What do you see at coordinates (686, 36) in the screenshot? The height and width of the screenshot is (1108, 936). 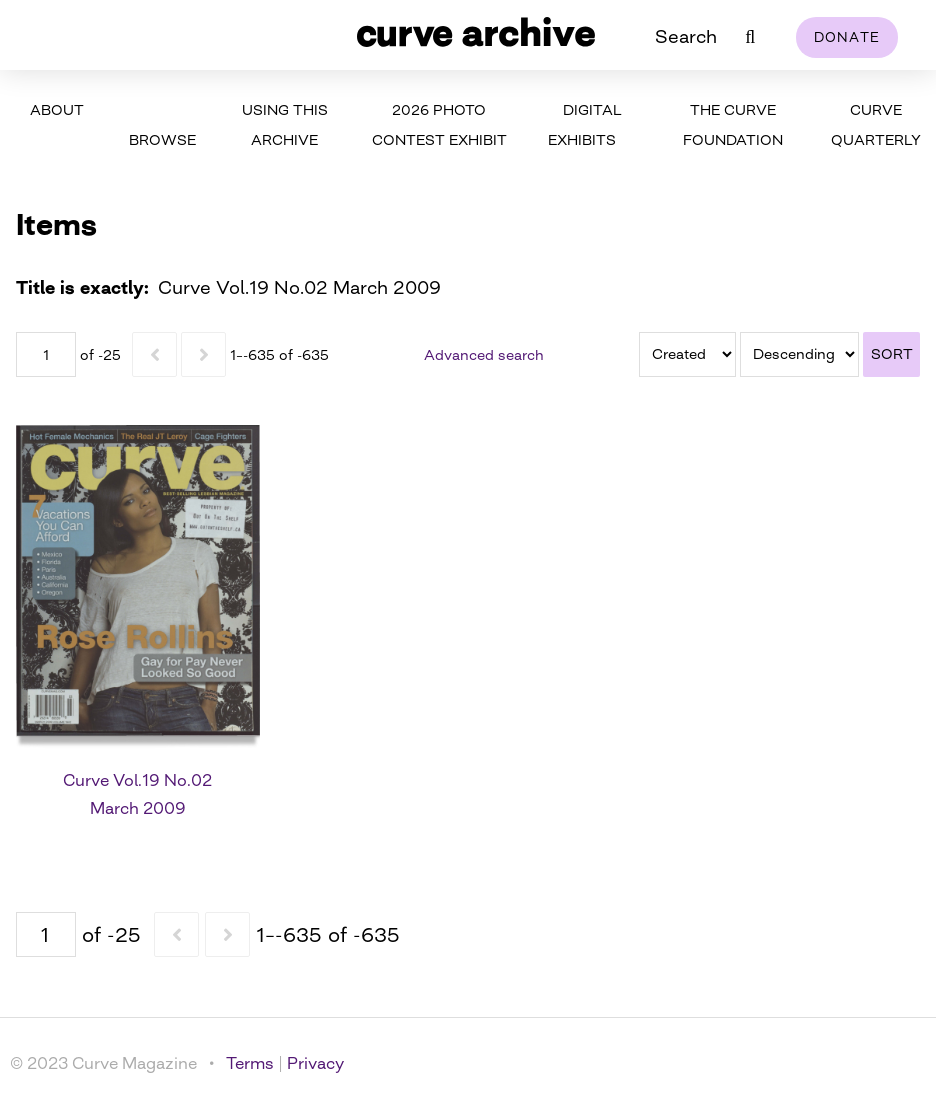 I see `Search` at bounding box center [686, 36].